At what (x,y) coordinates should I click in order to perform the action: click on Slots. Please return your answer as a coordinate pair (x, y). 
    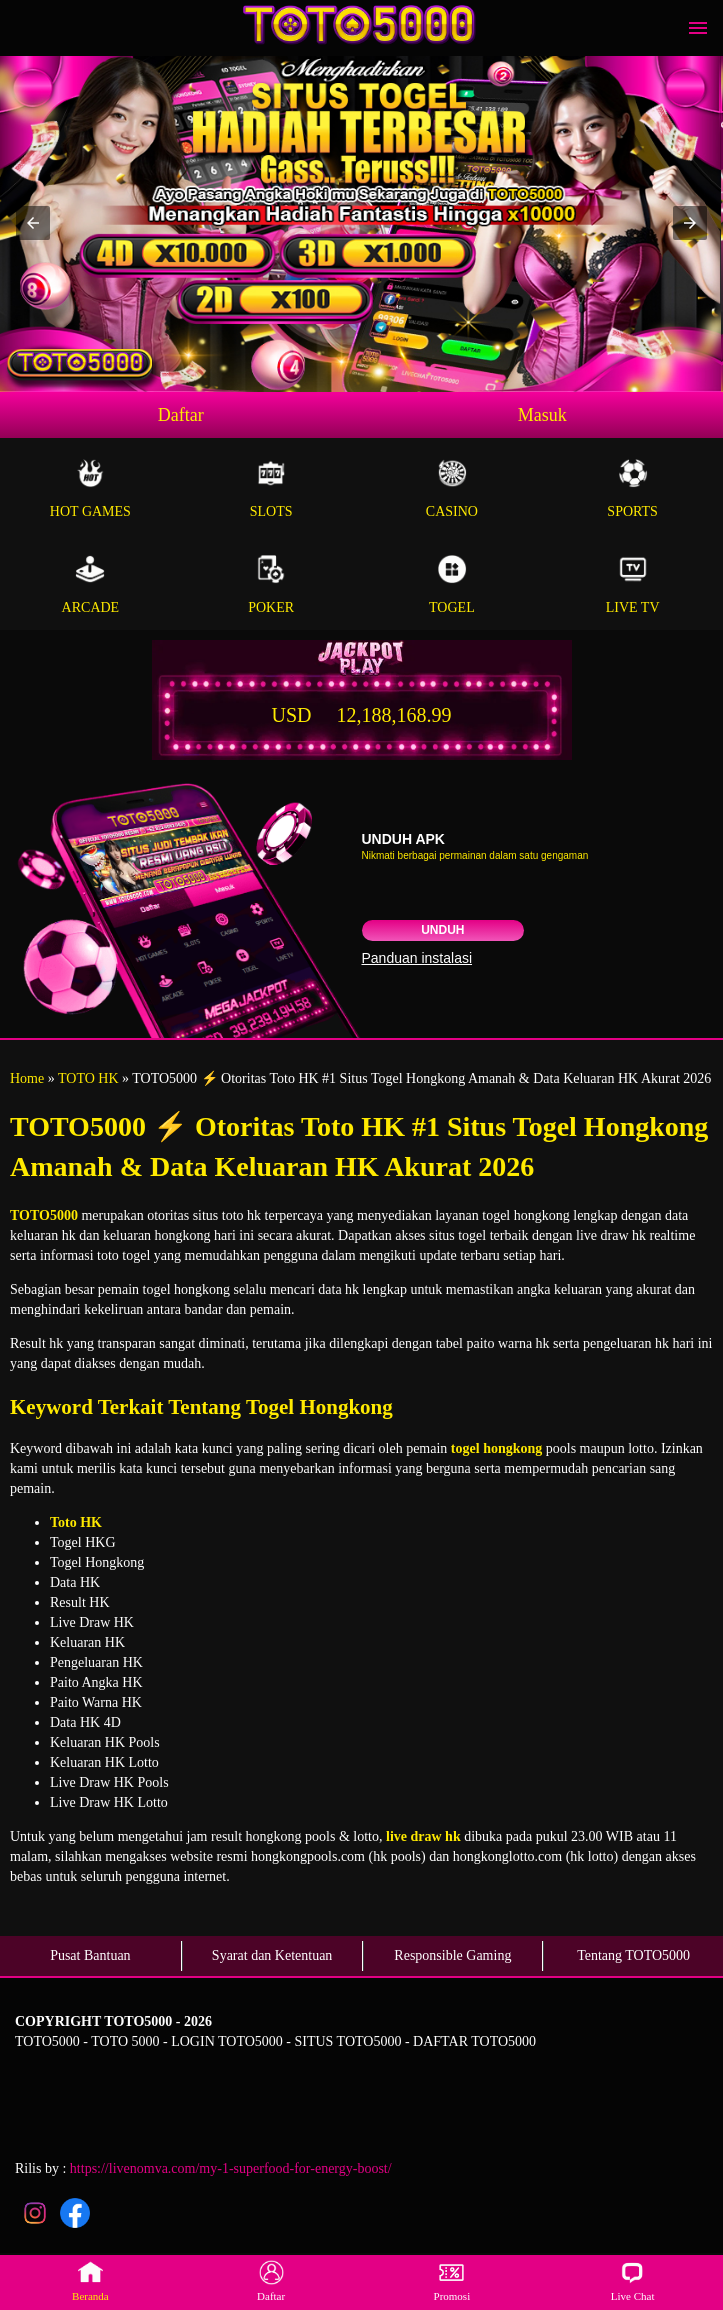
    Looking at the image, I should click on (271, 488).